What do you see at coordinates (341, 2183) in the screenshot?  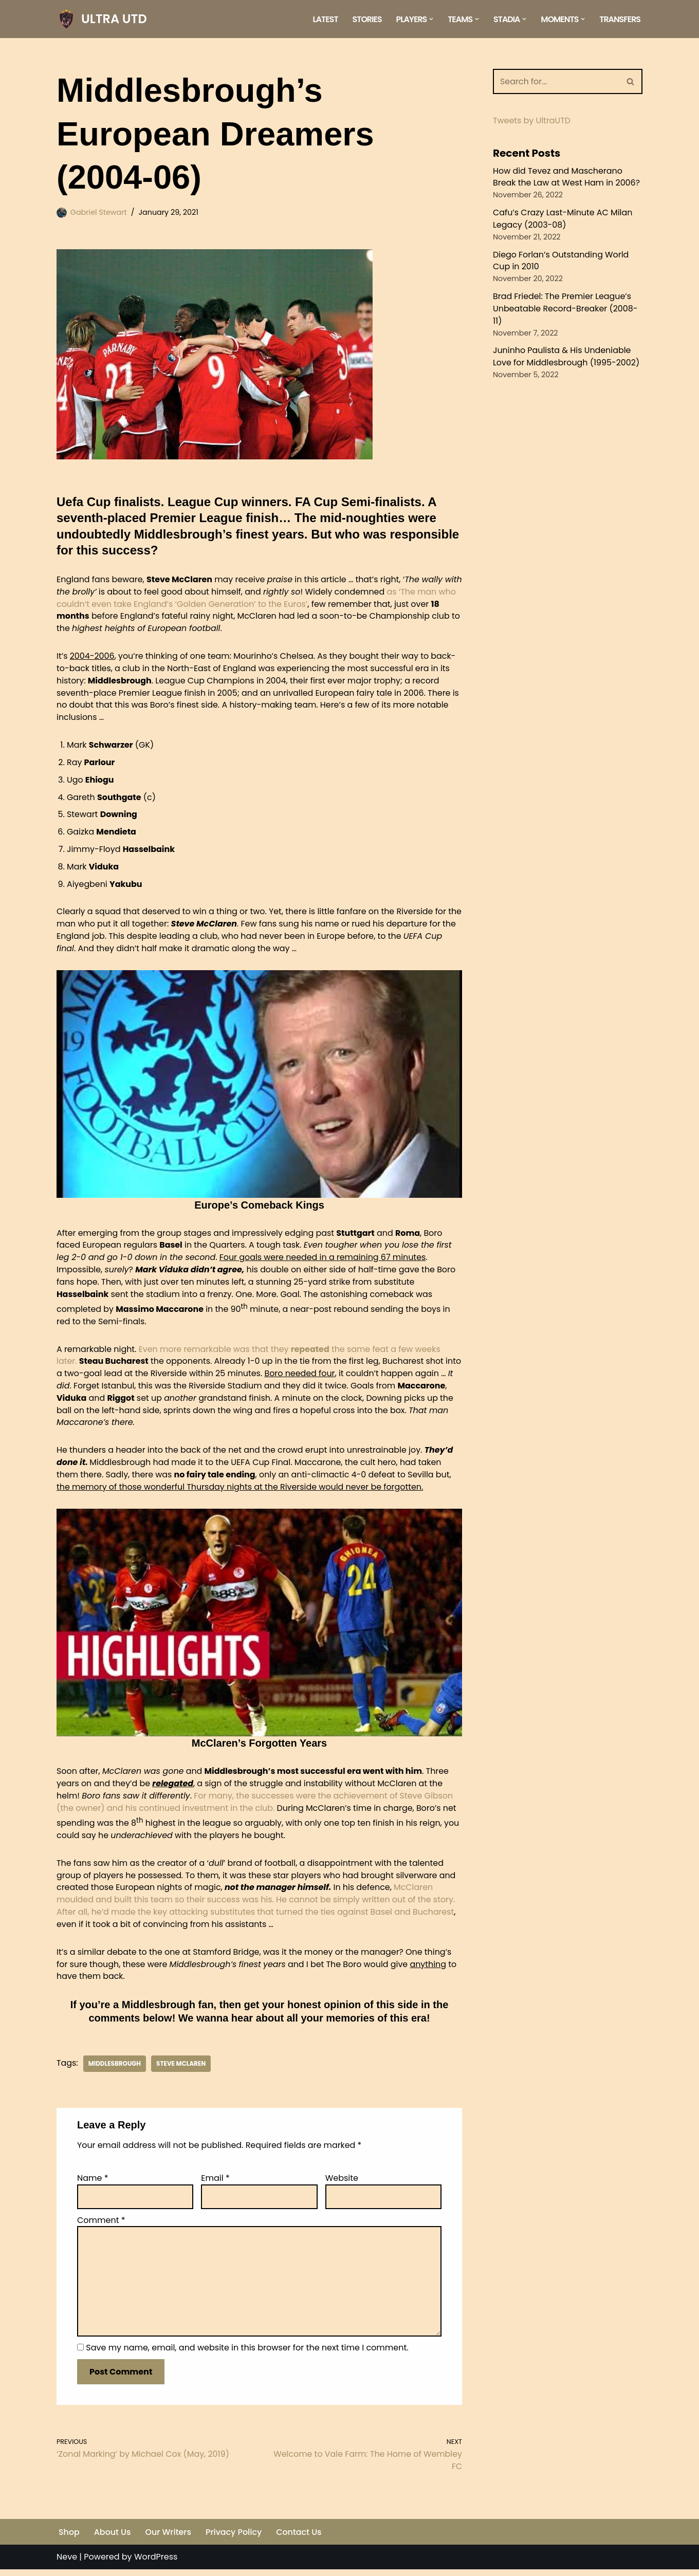 I see `Website` at bounding box center [341, 2183].